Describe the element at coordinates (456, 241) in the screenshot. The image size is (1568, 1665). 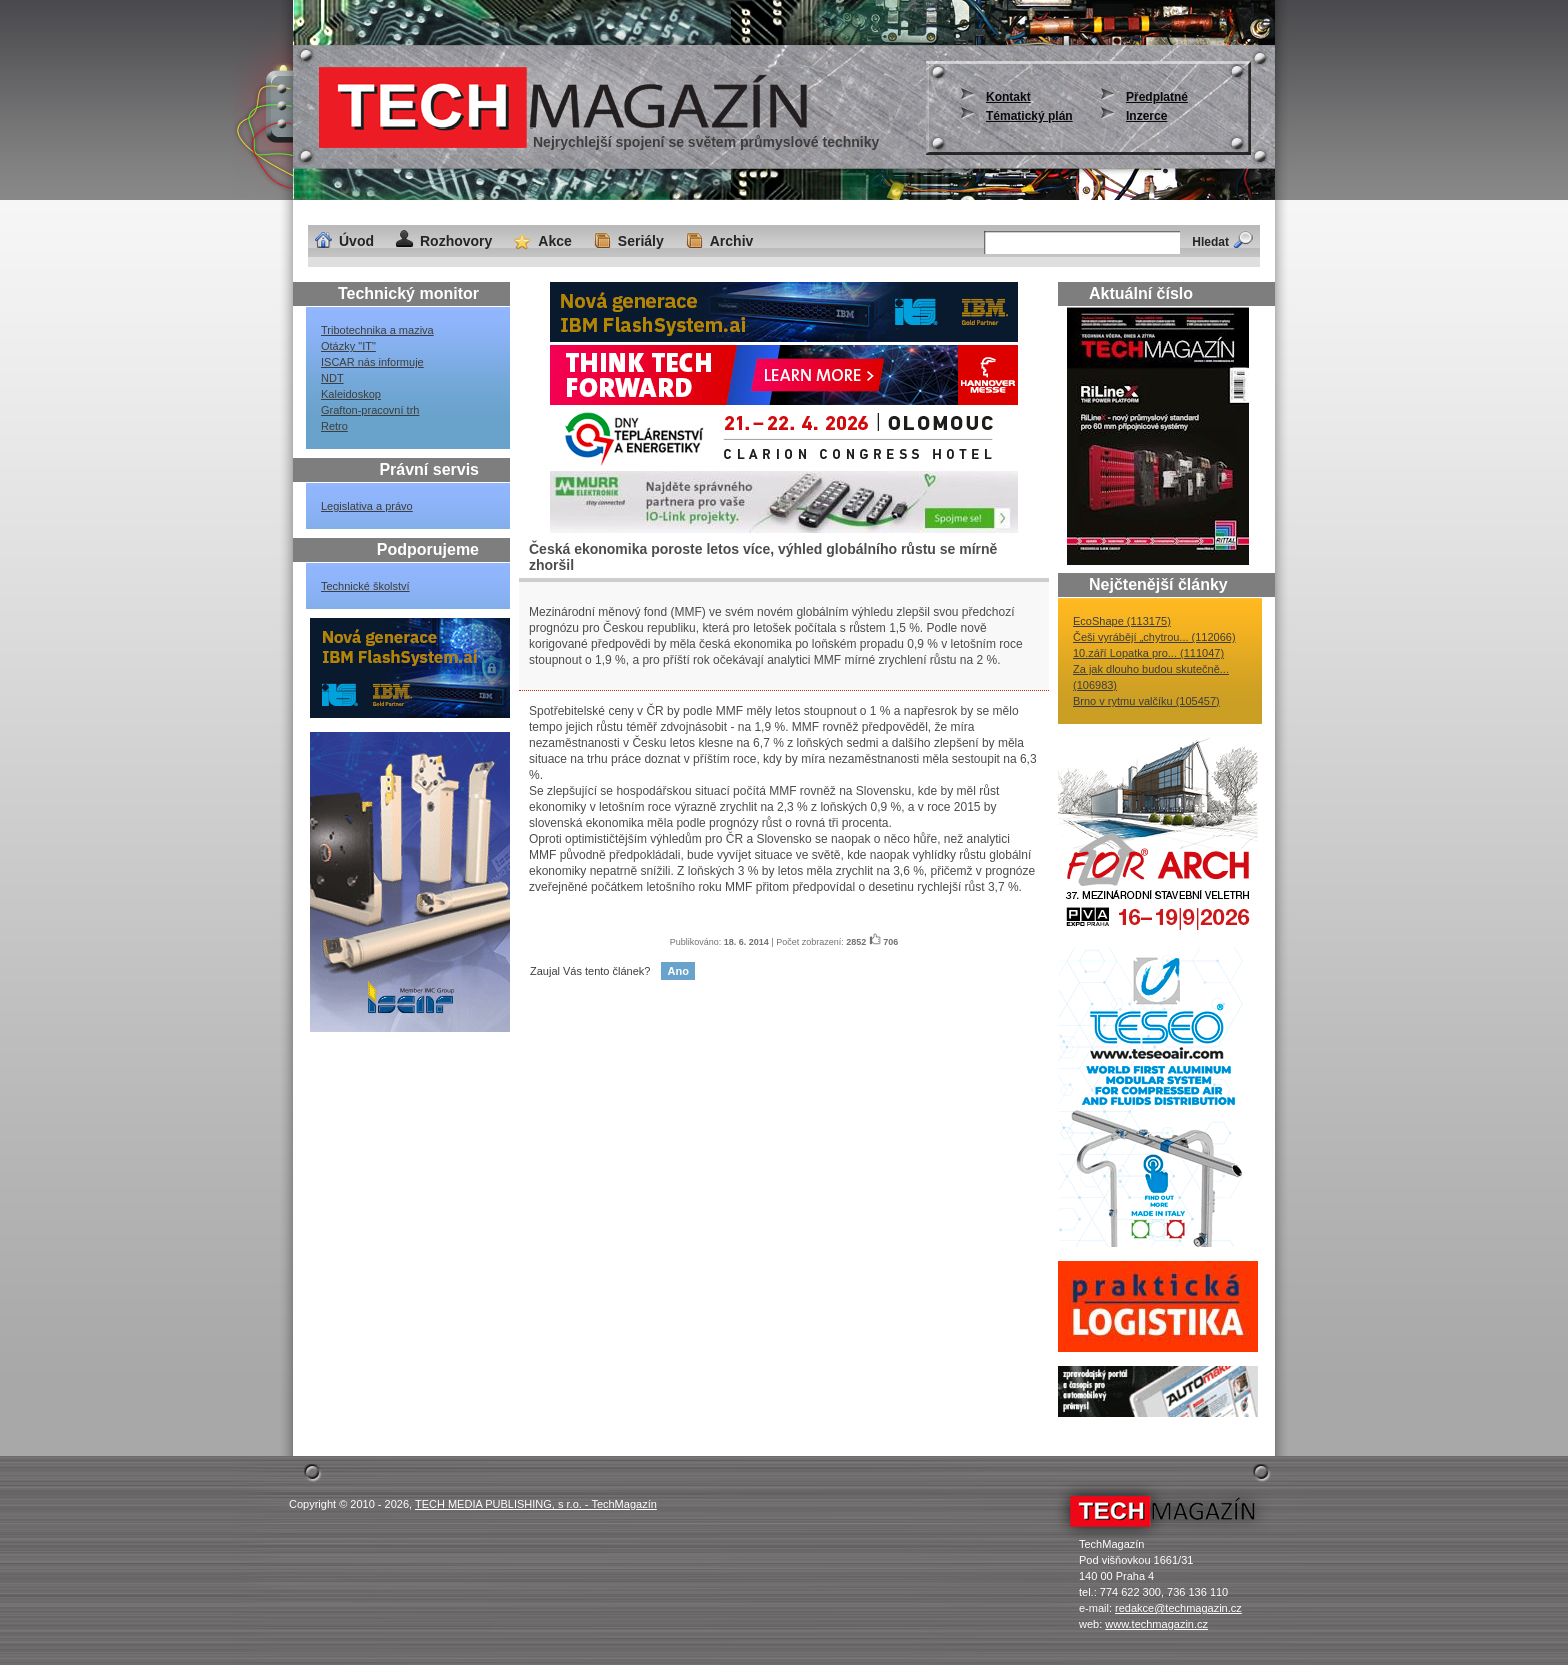
I see `Rozhovory` at that location.